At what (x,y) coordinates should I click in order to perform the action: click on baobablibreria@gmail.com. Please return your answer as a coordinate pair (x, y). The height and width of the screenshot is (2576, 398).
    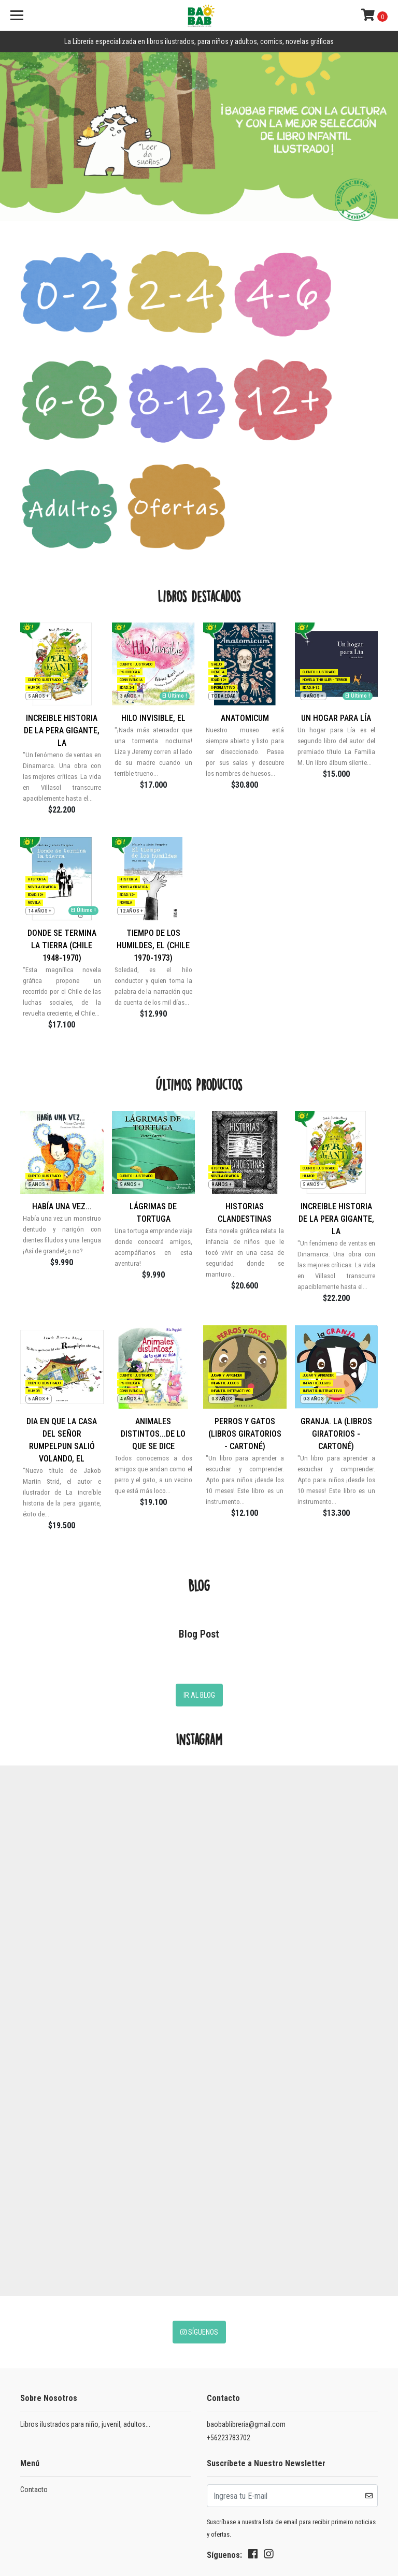
    Looking at the image, I should click on (246, 2287).